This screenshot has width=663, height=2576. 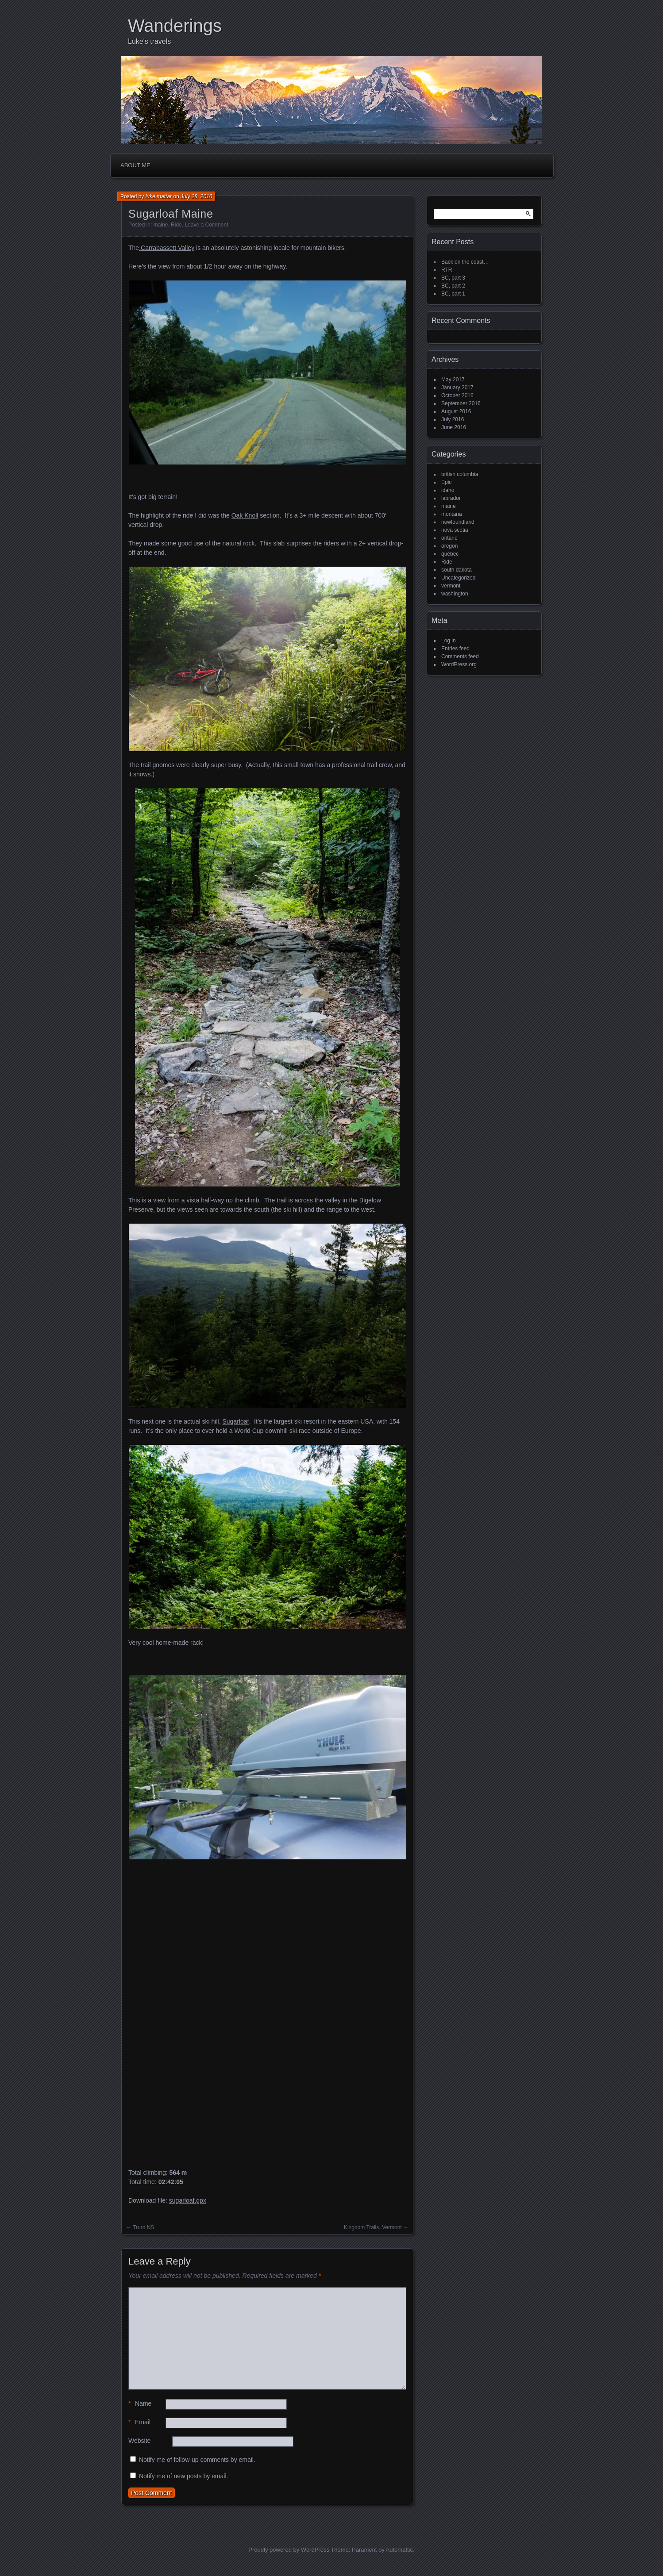 I want to click on québec, so click(x=450, y=554).